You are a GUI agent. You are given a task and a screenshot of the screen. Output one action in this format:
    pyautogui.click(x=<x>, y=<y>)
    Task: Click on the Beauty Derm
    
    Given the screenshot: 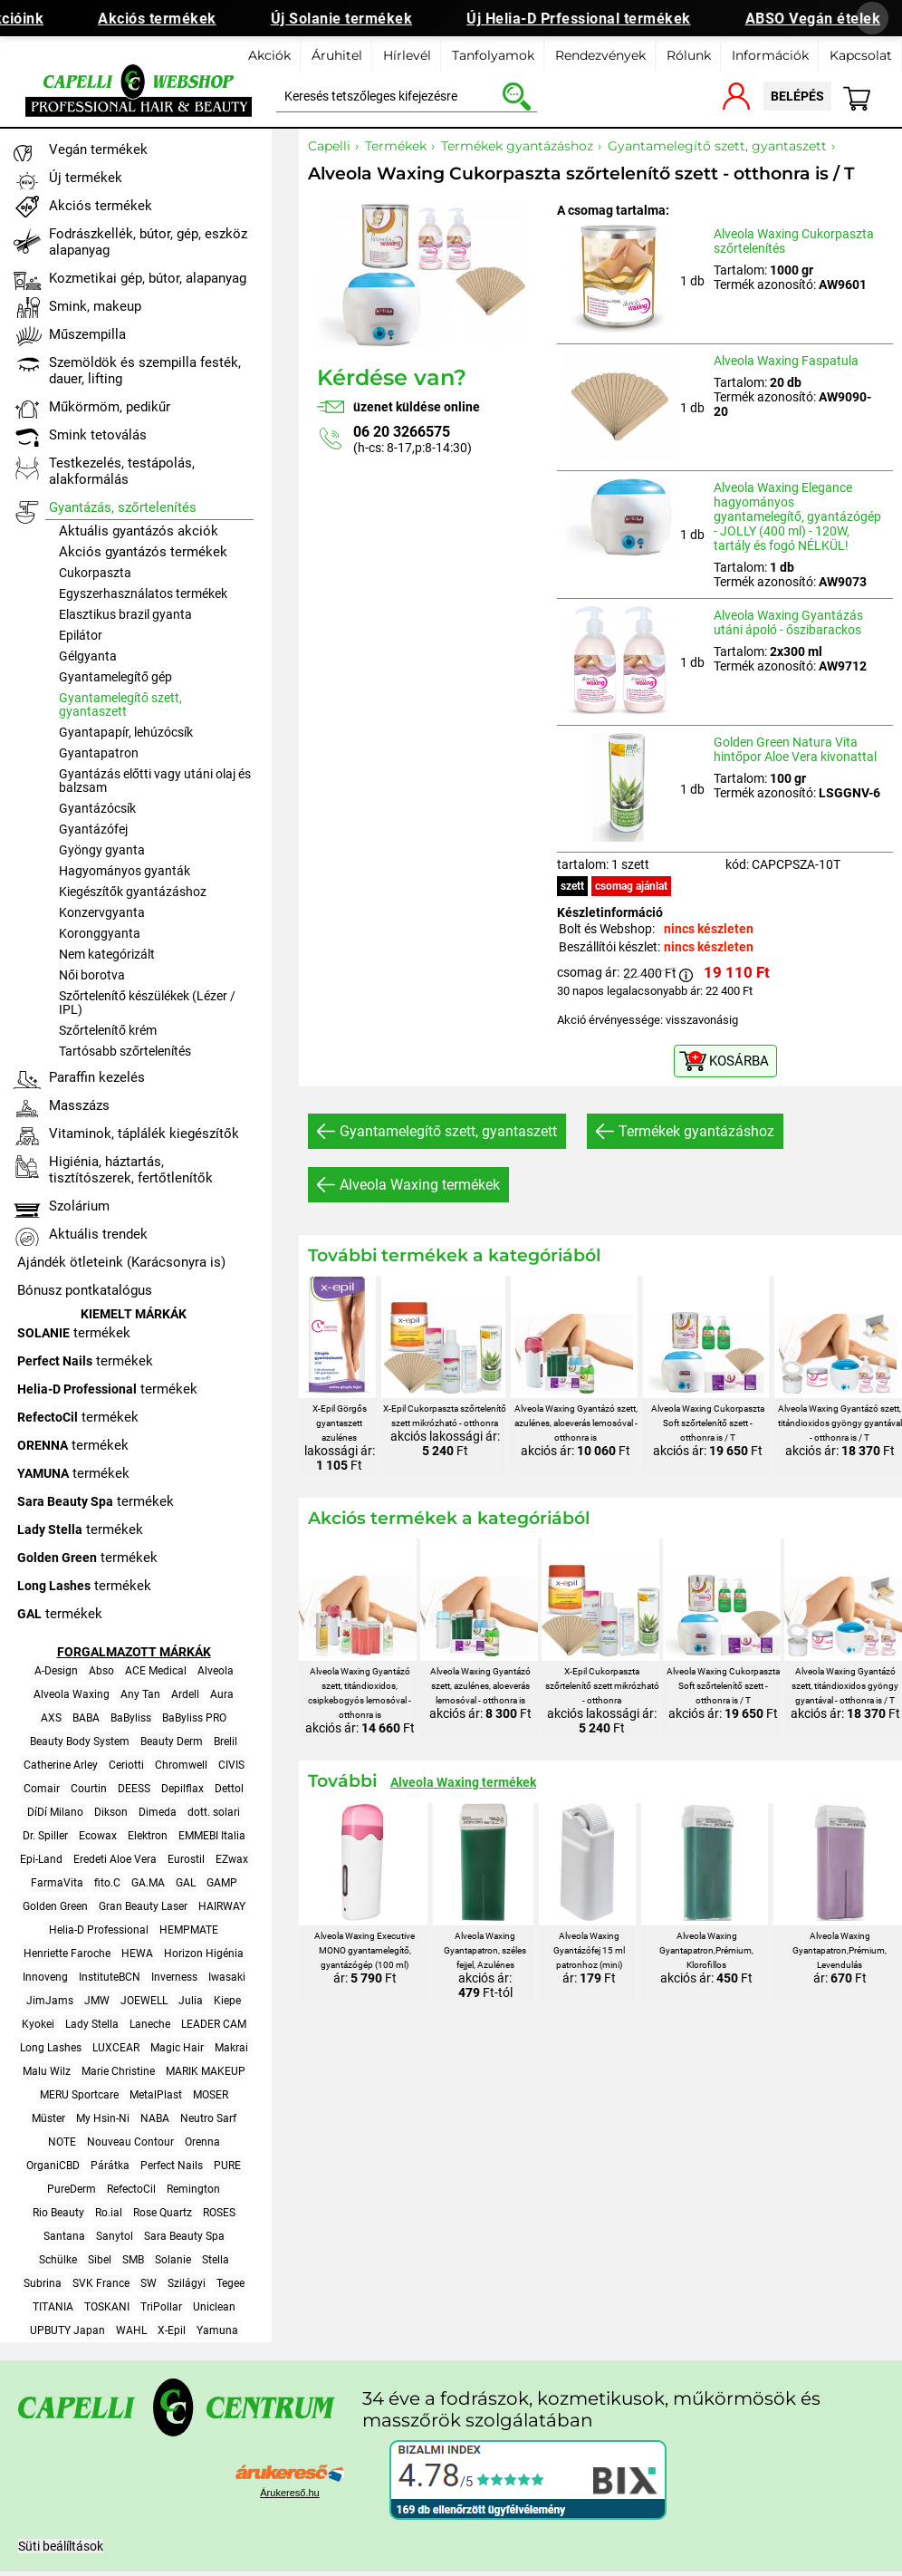 What is the action you would take?
    pyautogui.click(x=171, y=1741)
    